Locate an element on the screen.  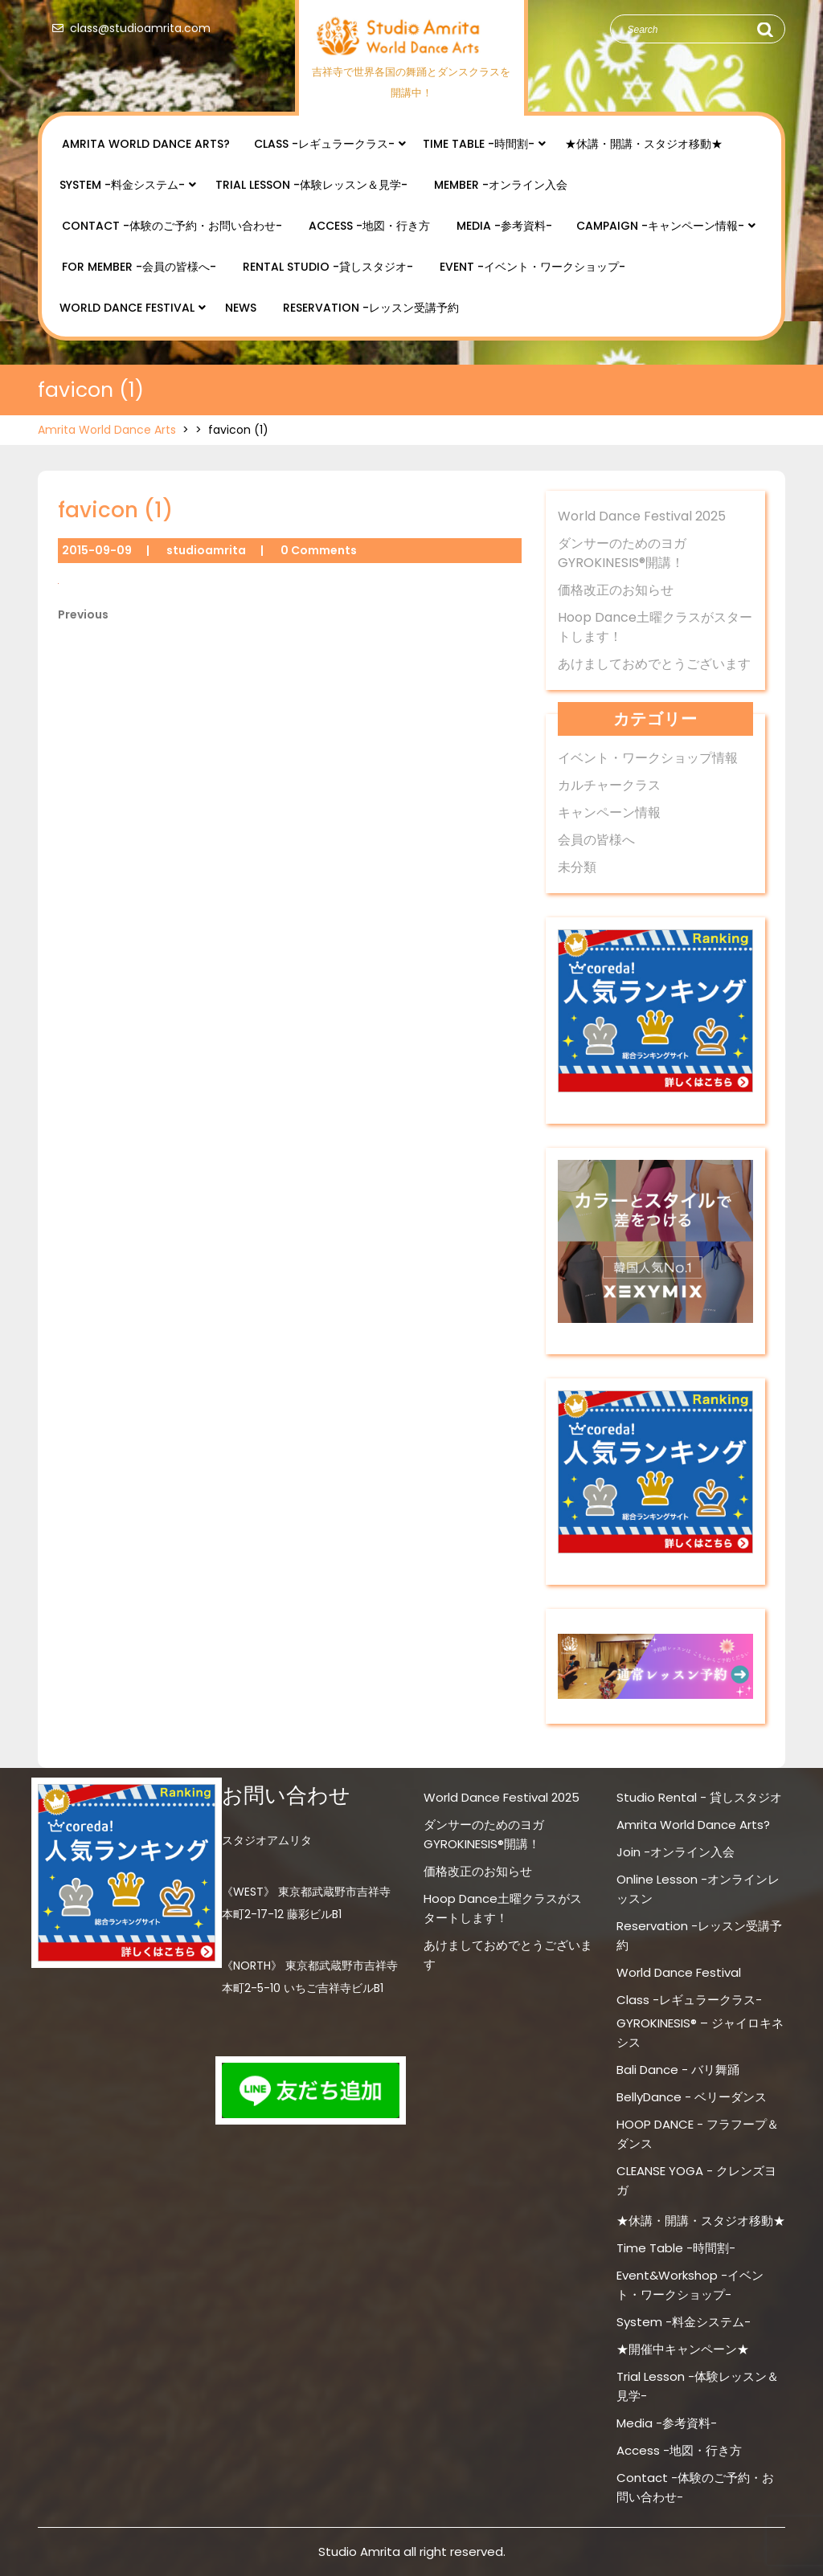
★開催中キャンペーン★ is located at coordinates (682, 2349).